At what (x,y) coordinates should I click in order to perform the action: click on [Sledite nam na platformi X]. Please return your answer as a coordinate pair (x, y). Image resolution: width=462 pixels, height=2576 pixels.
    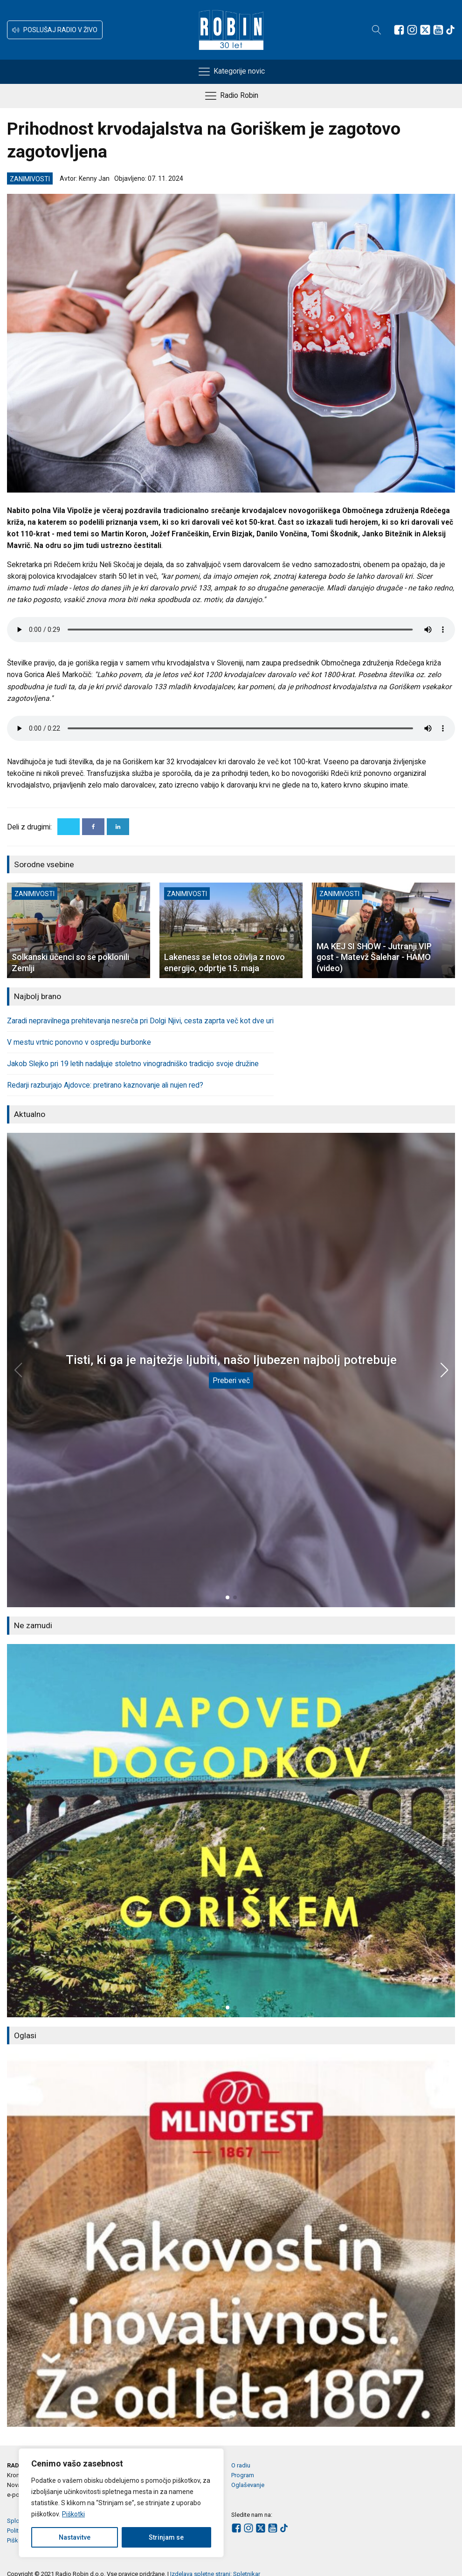
    Looking at the image, I should click on (425, 29).